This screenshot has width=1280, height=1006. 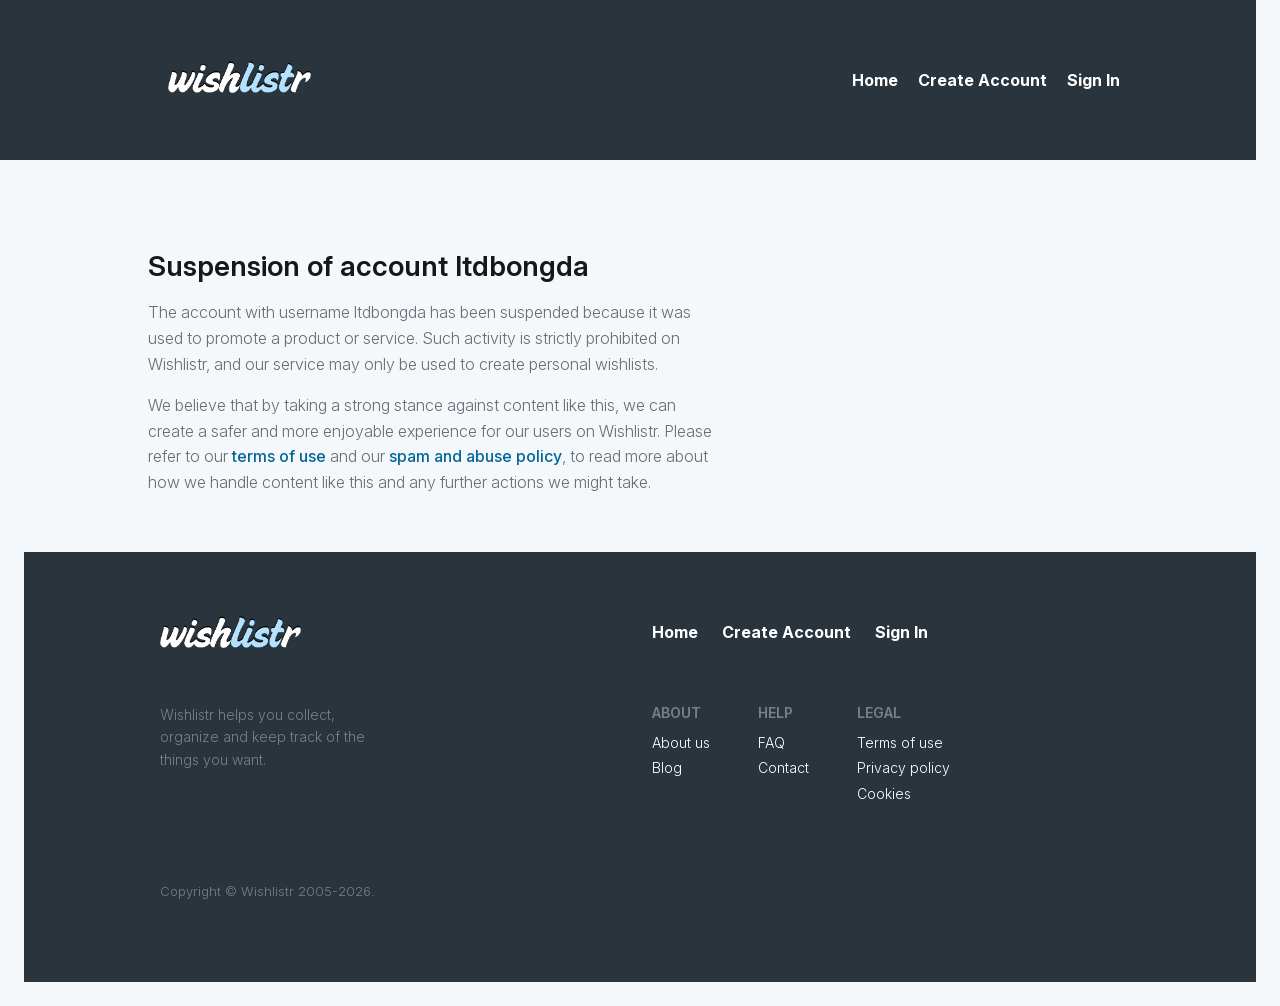 What do you see at coordinates (875, 80) in the screenshot?
I see `Home` at bounding box center [875, 80].